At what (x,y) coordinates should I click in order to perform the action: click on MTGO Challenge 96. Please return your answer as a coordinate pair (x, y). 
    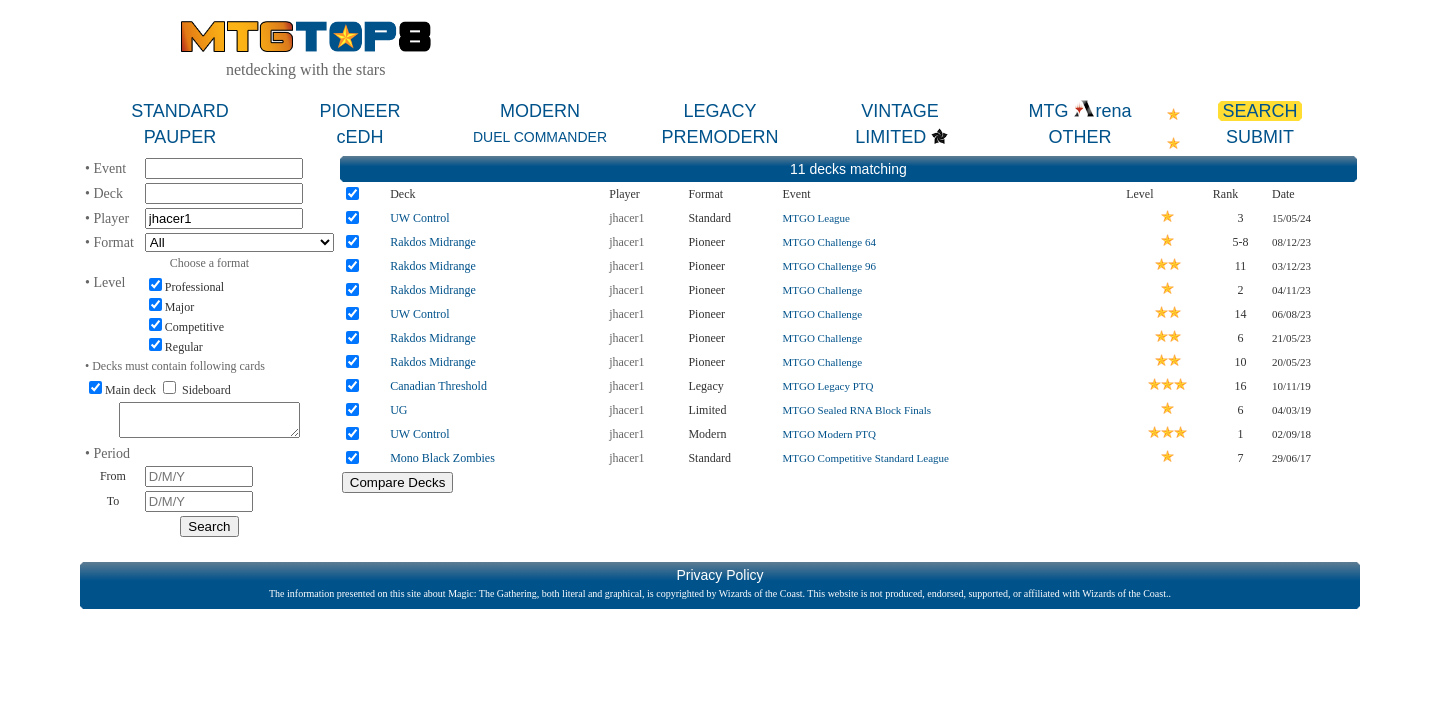
    Looking at the image, I should click on (828, 266).